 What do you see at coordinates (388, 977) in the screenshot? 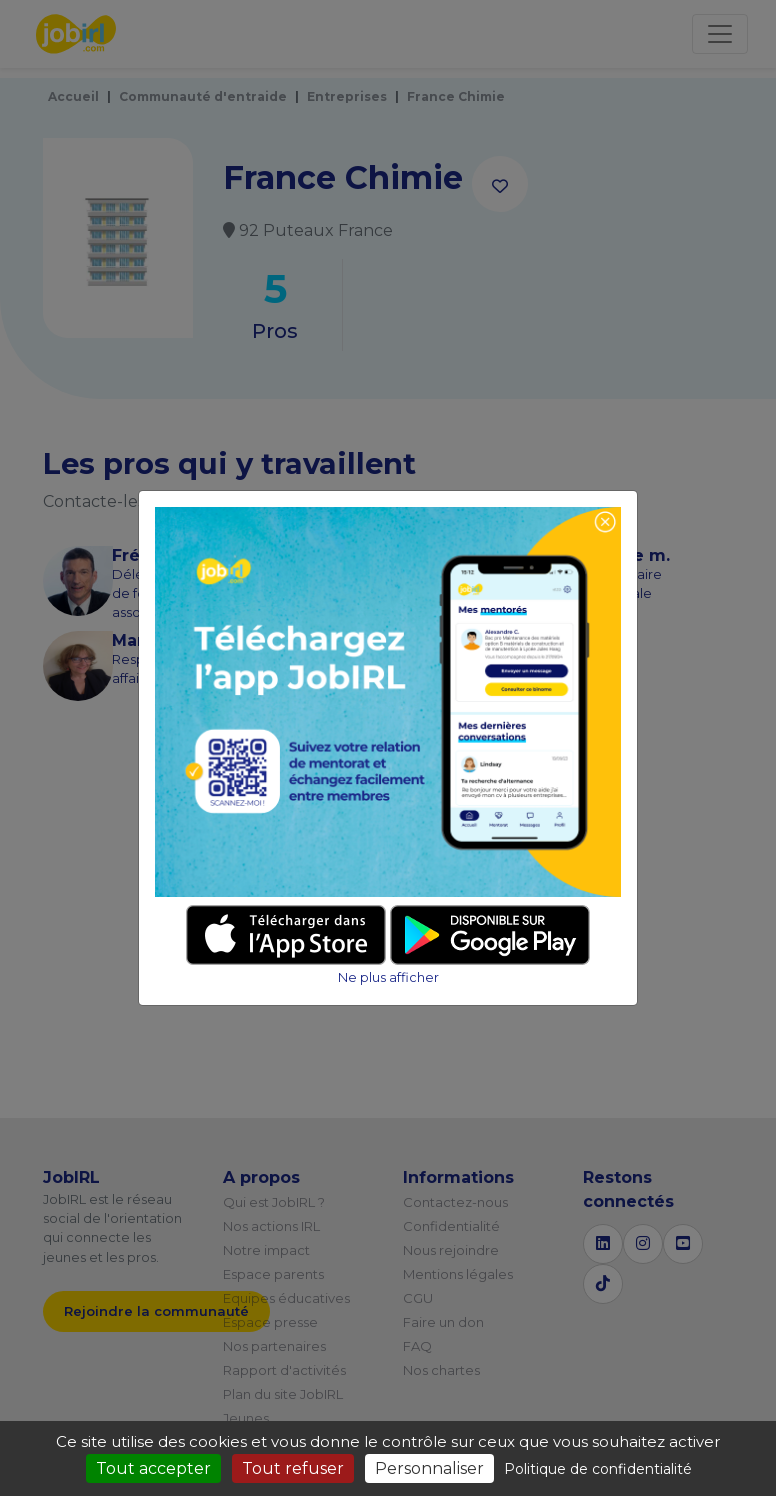
I see `Ne plus afficher` at bounding box center [388, 977].